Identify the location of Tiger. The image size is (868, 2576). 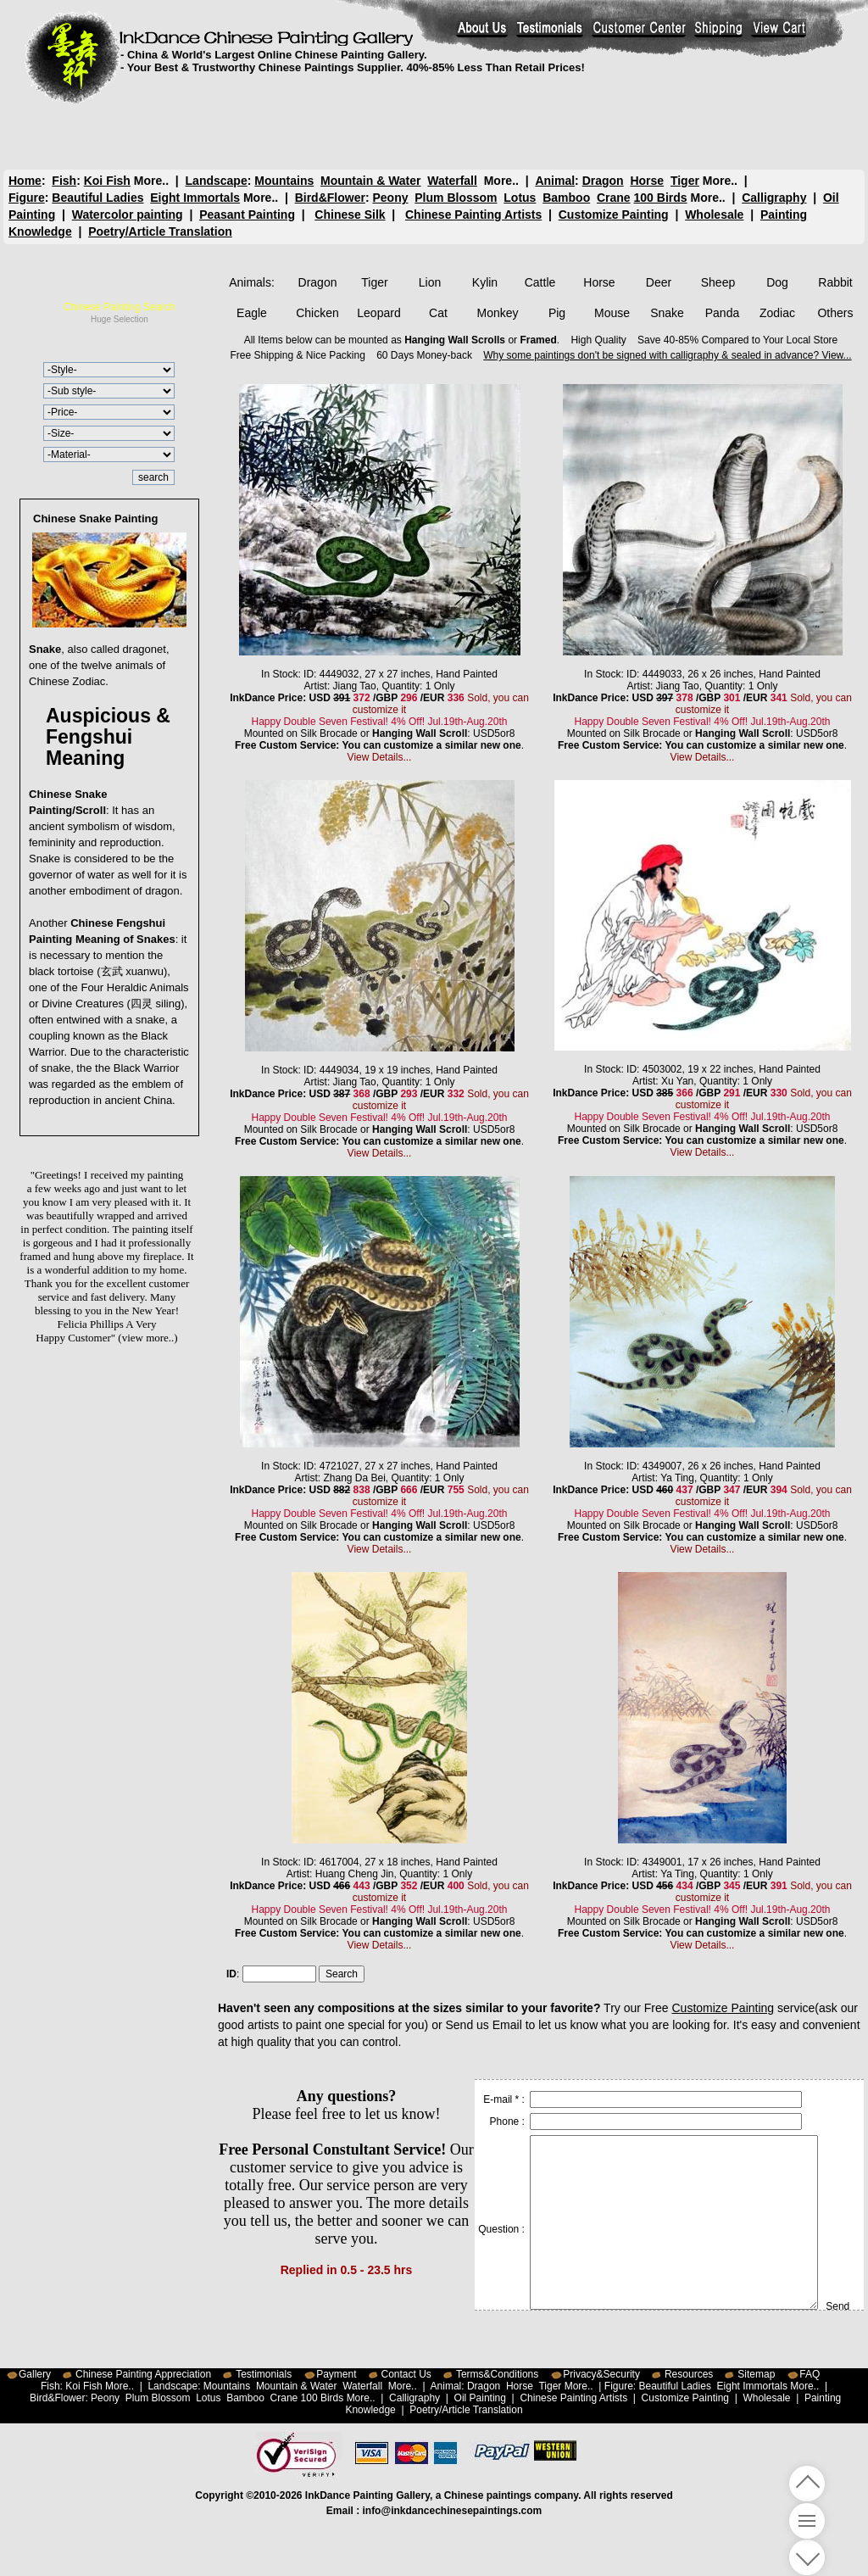
(684, 180).